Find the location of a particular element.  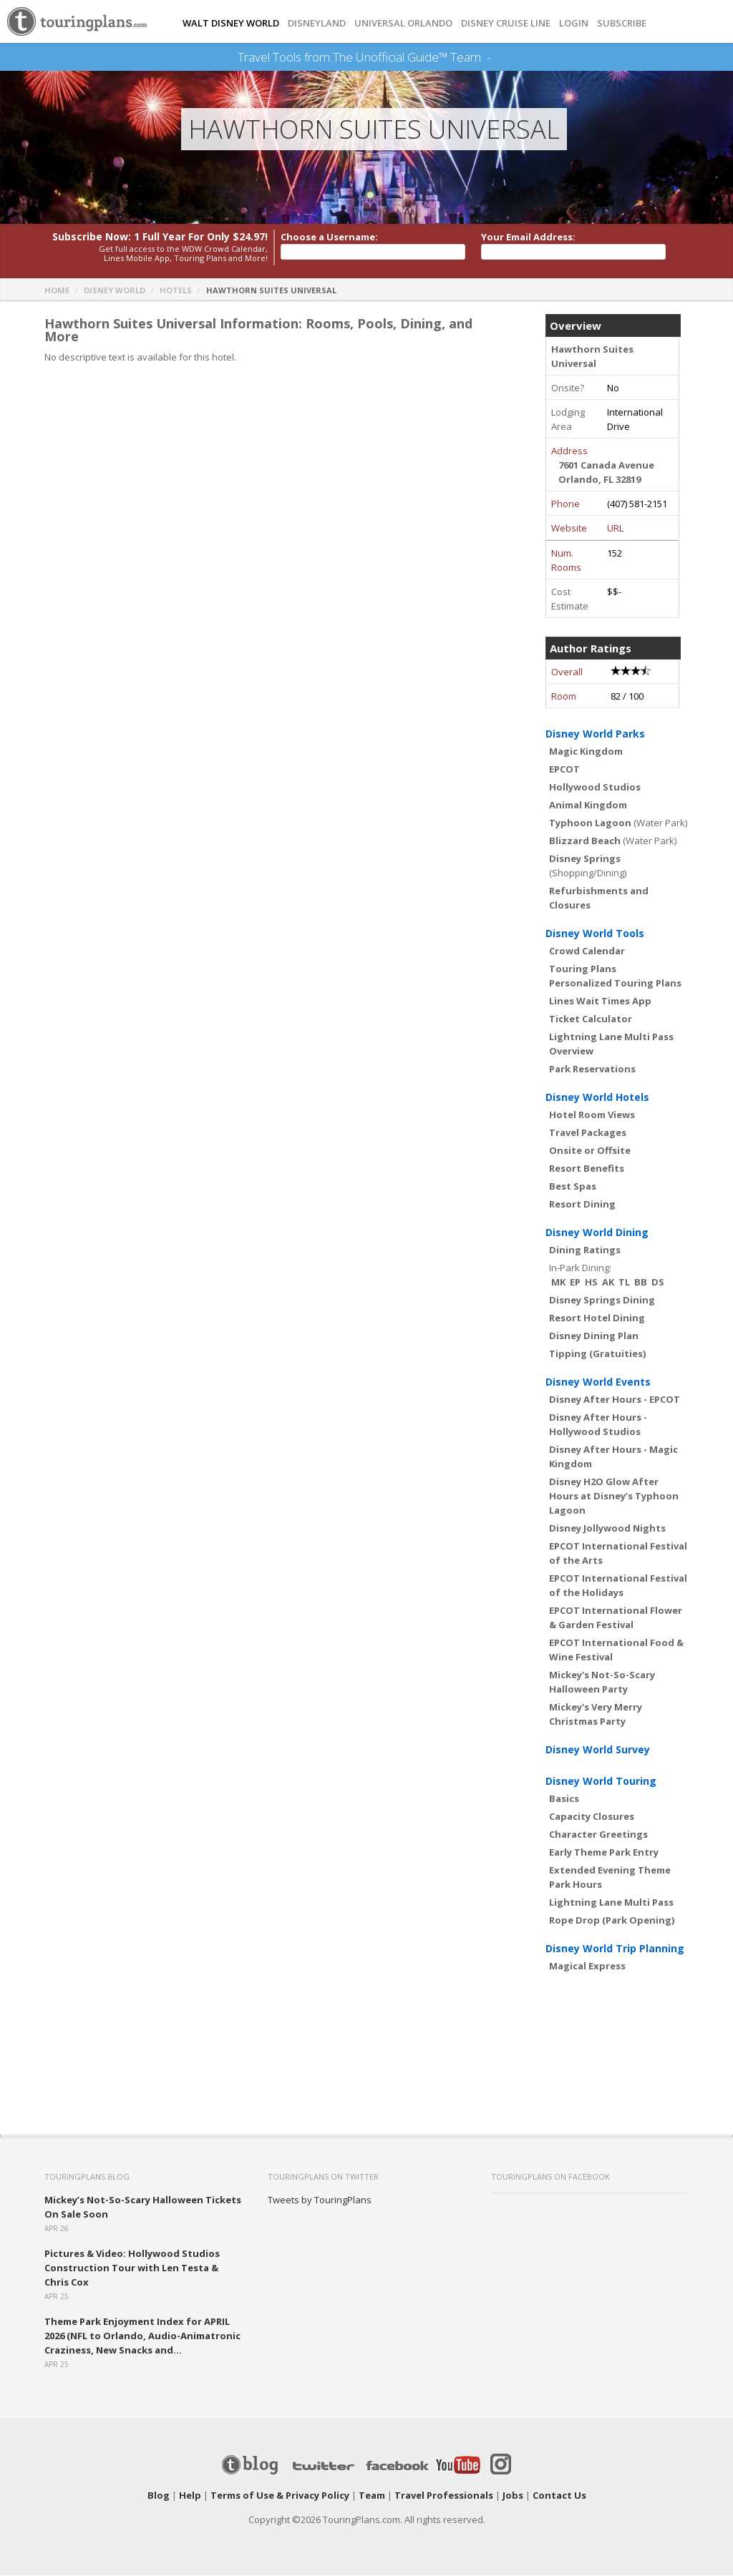

Travel Professionals is located at coordinates (443, 2495).